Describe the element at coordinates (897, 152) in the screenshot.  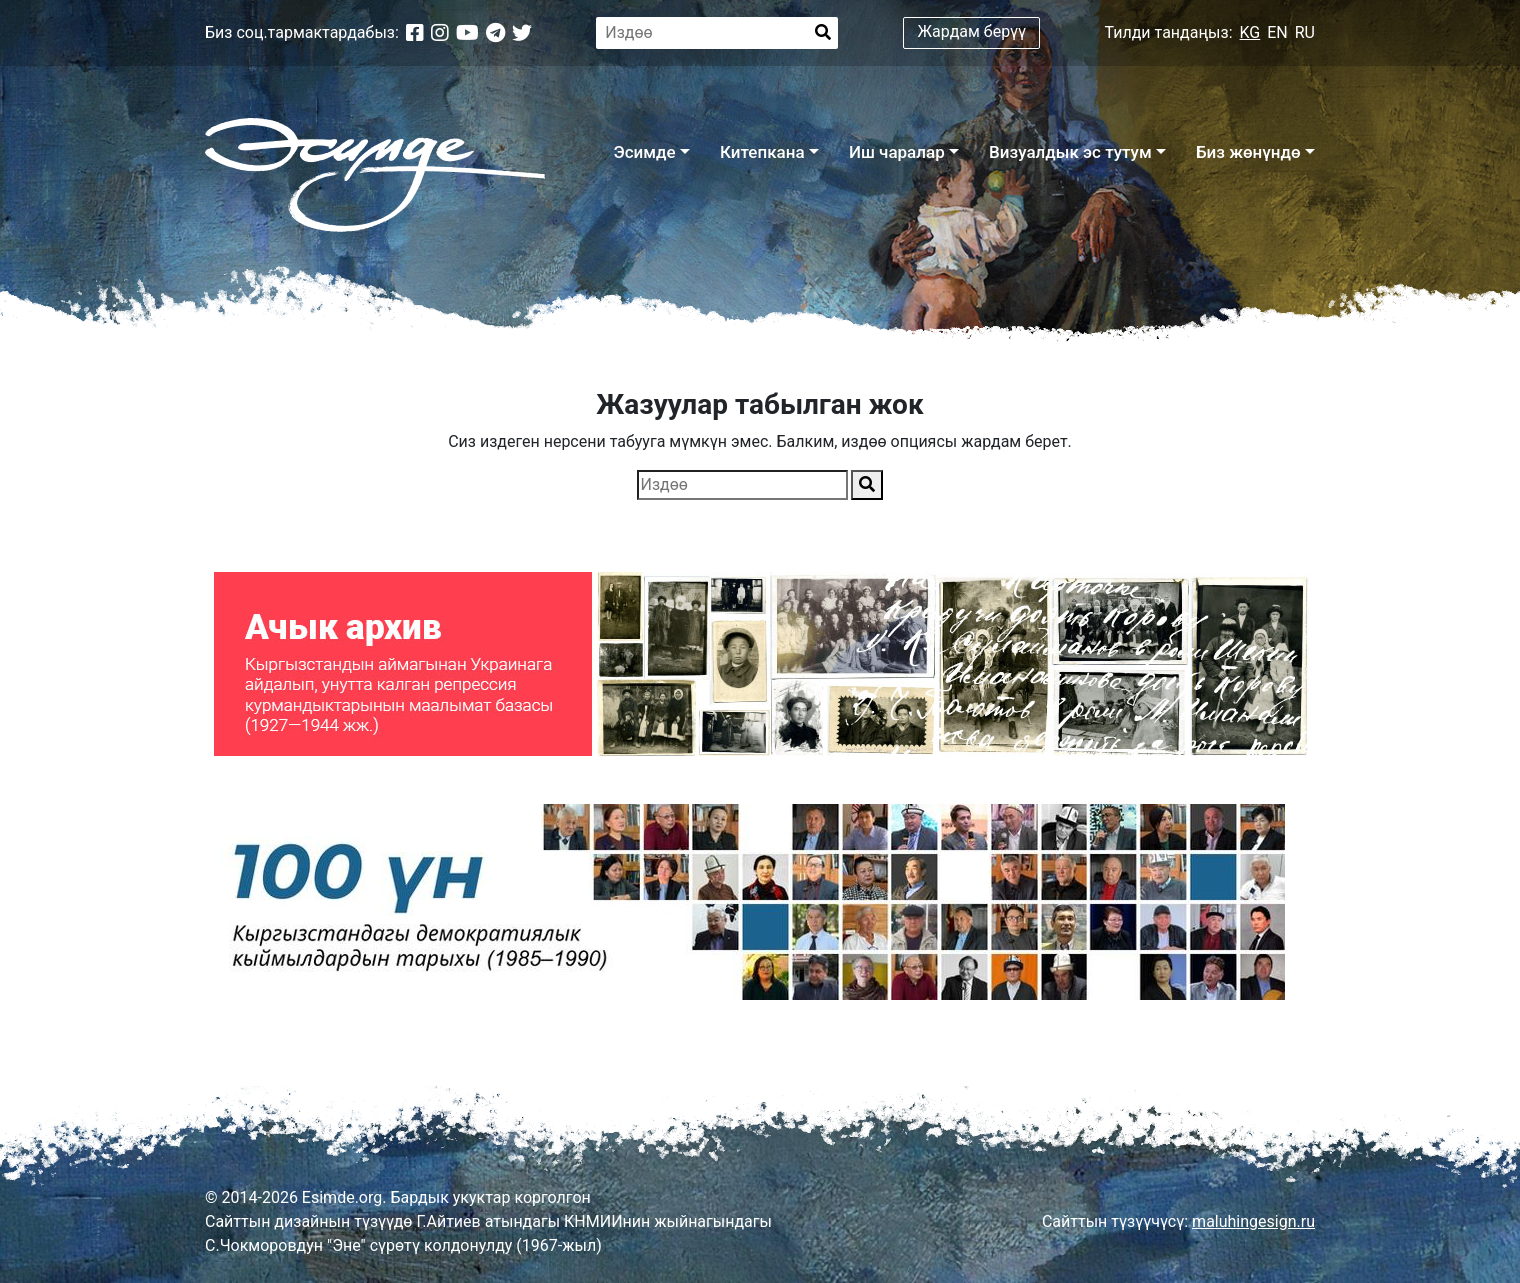
I see `Иш чаралар` at that location.